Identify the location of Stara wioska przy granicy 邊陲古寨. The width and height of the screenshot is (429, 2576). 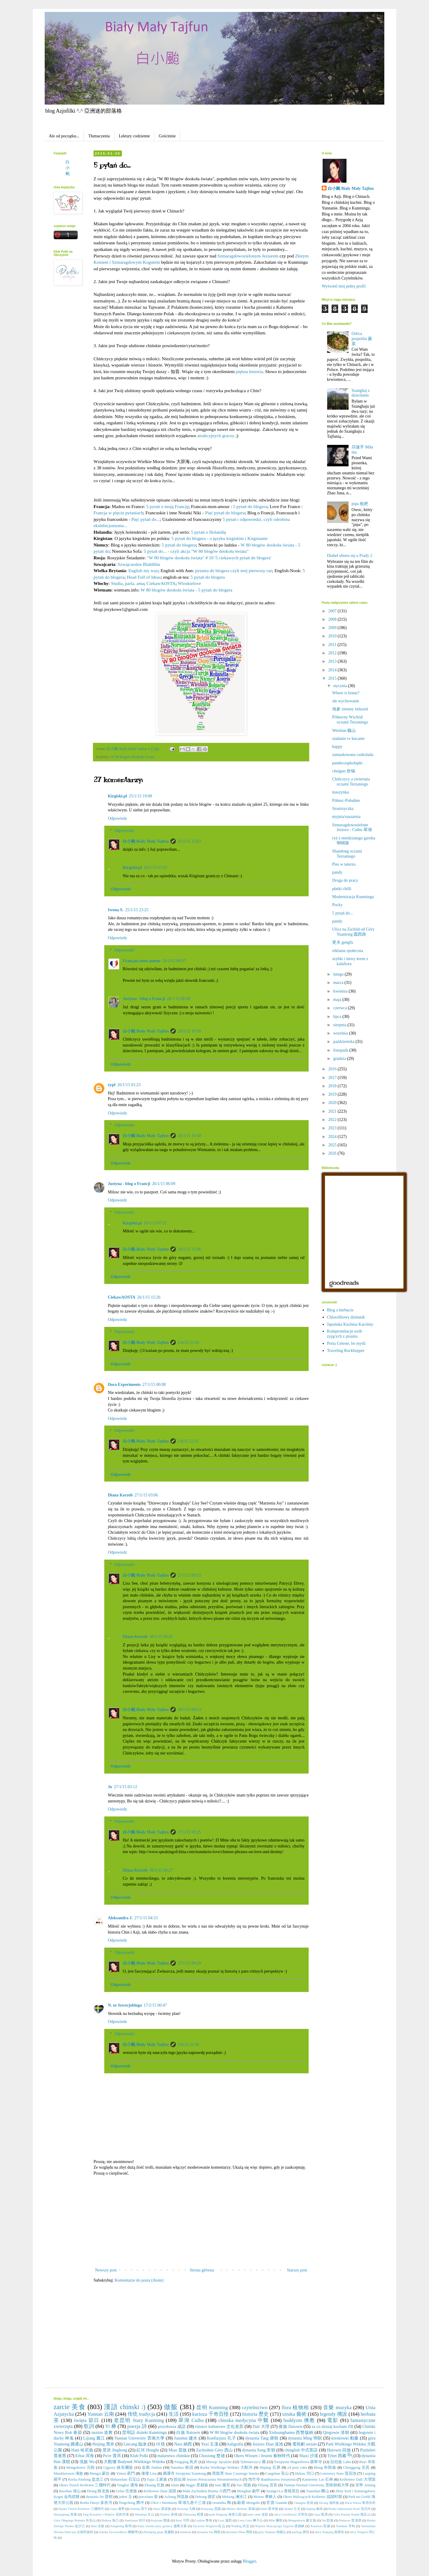
(162, 2526).